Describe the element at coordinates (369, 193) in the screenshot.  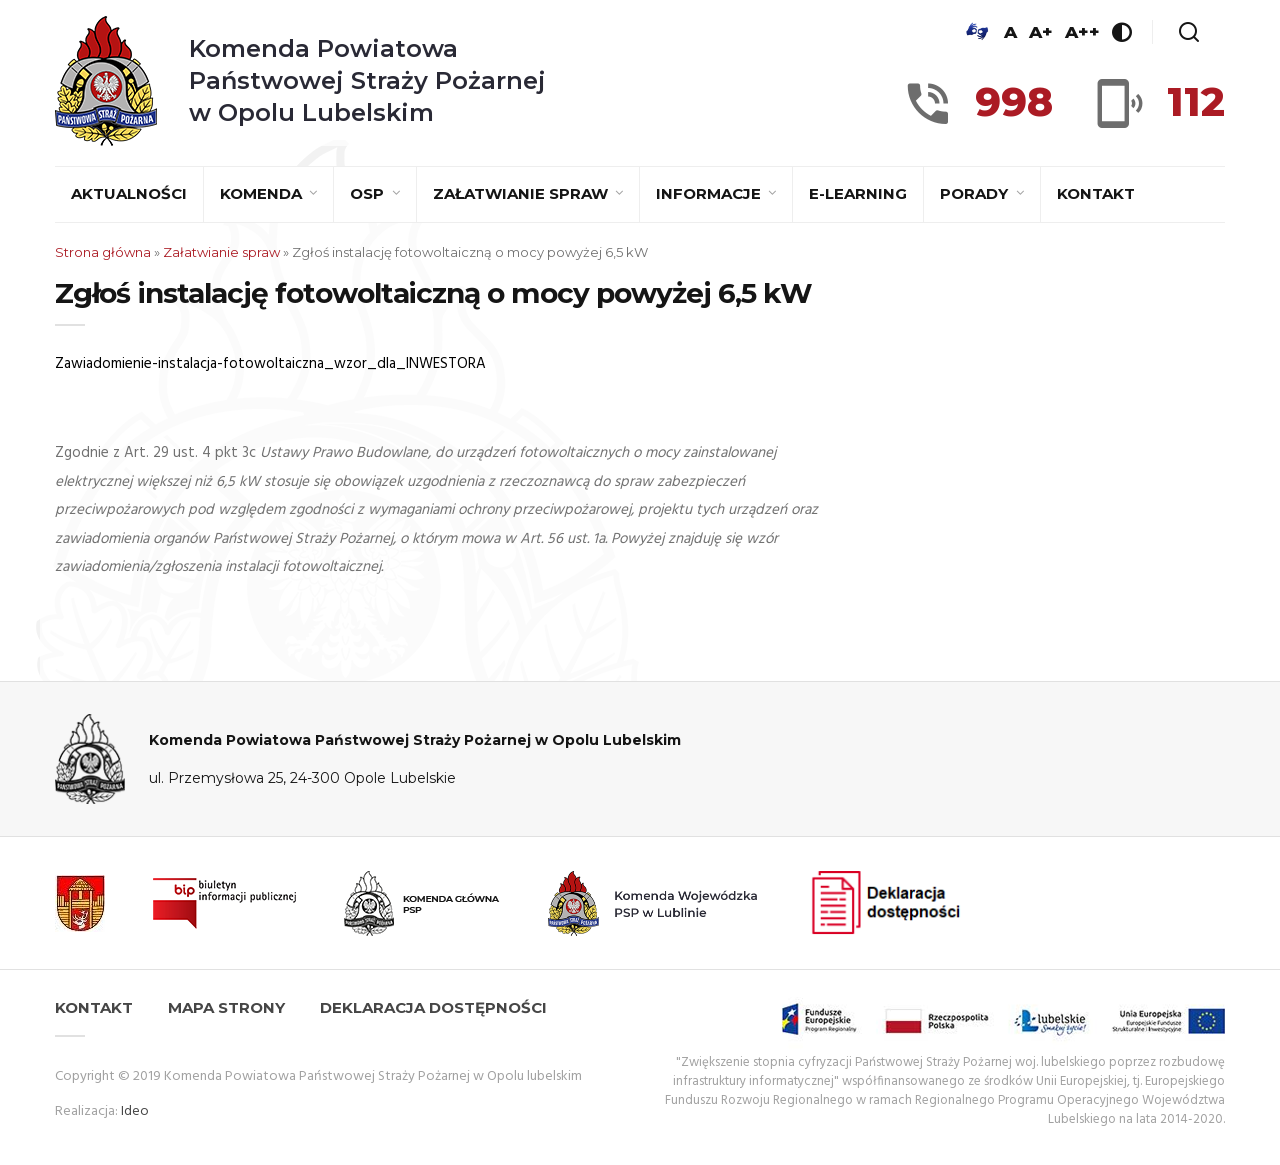
I see `OSP` at that location.